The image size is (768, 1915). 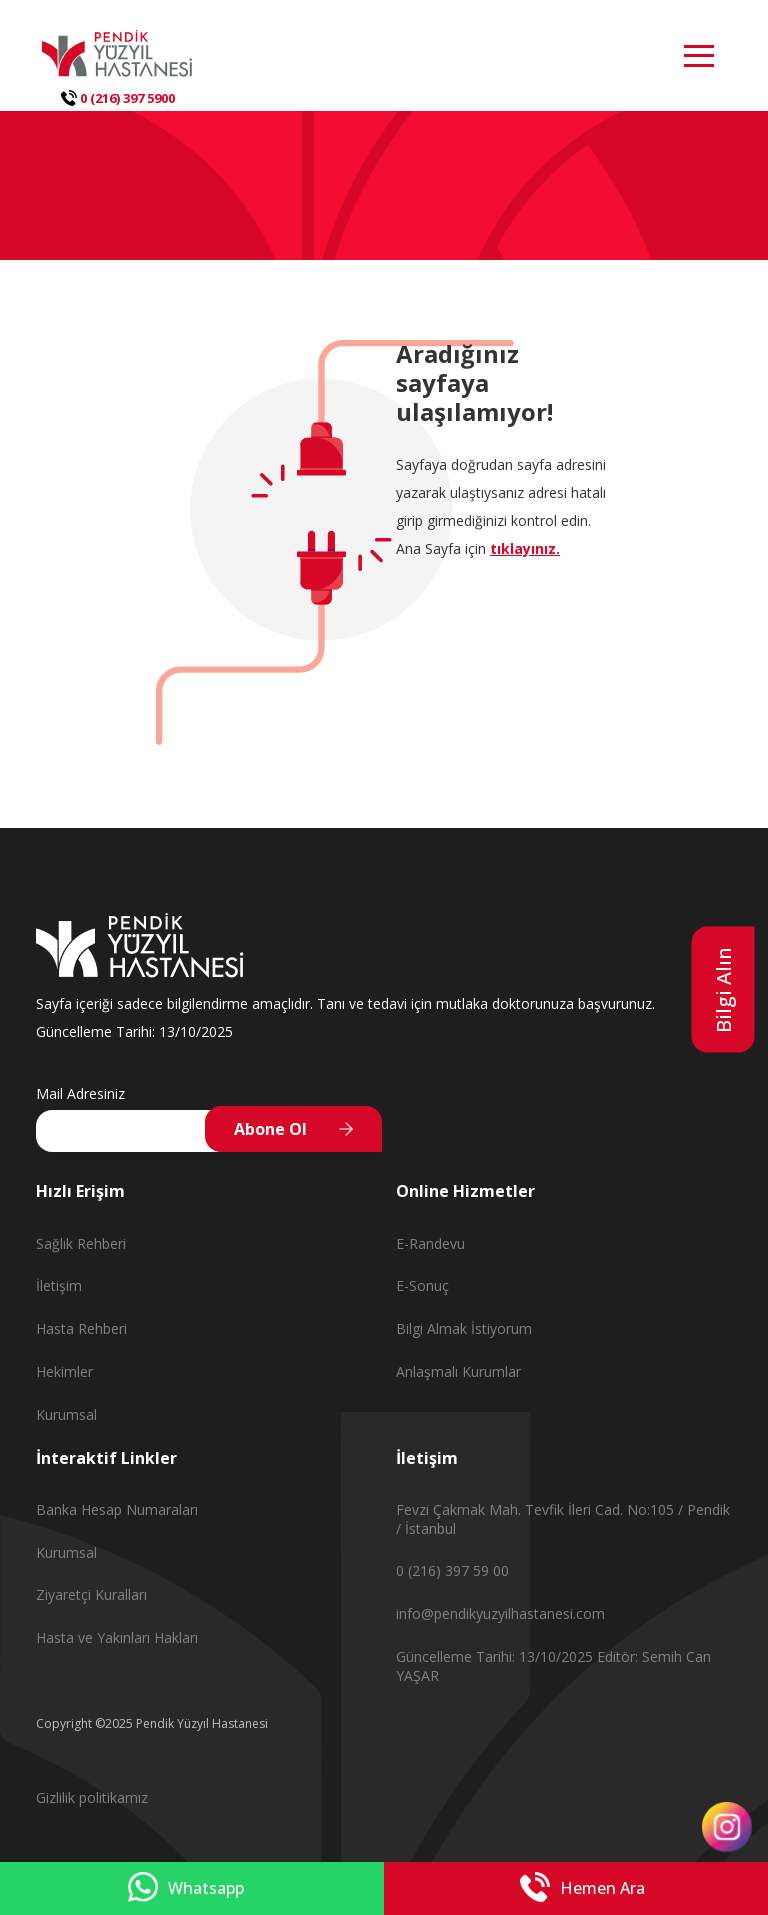 I want to click on tıklayınız., so click(x=525, y=548).